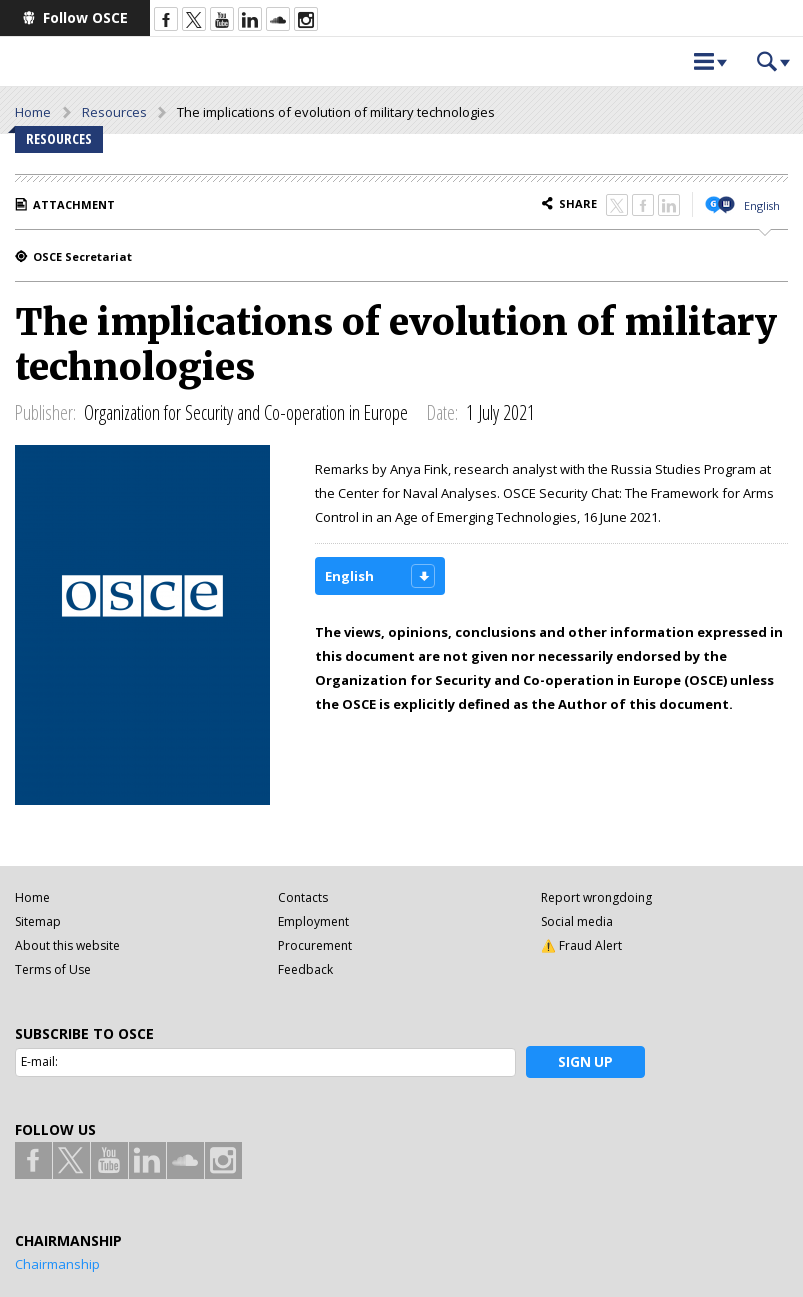 This screenshot has width=803, height=1297. What do you see at coordinates (577, 921) in the screenshot?
I see `Social media` at bounding box center [577, 921].